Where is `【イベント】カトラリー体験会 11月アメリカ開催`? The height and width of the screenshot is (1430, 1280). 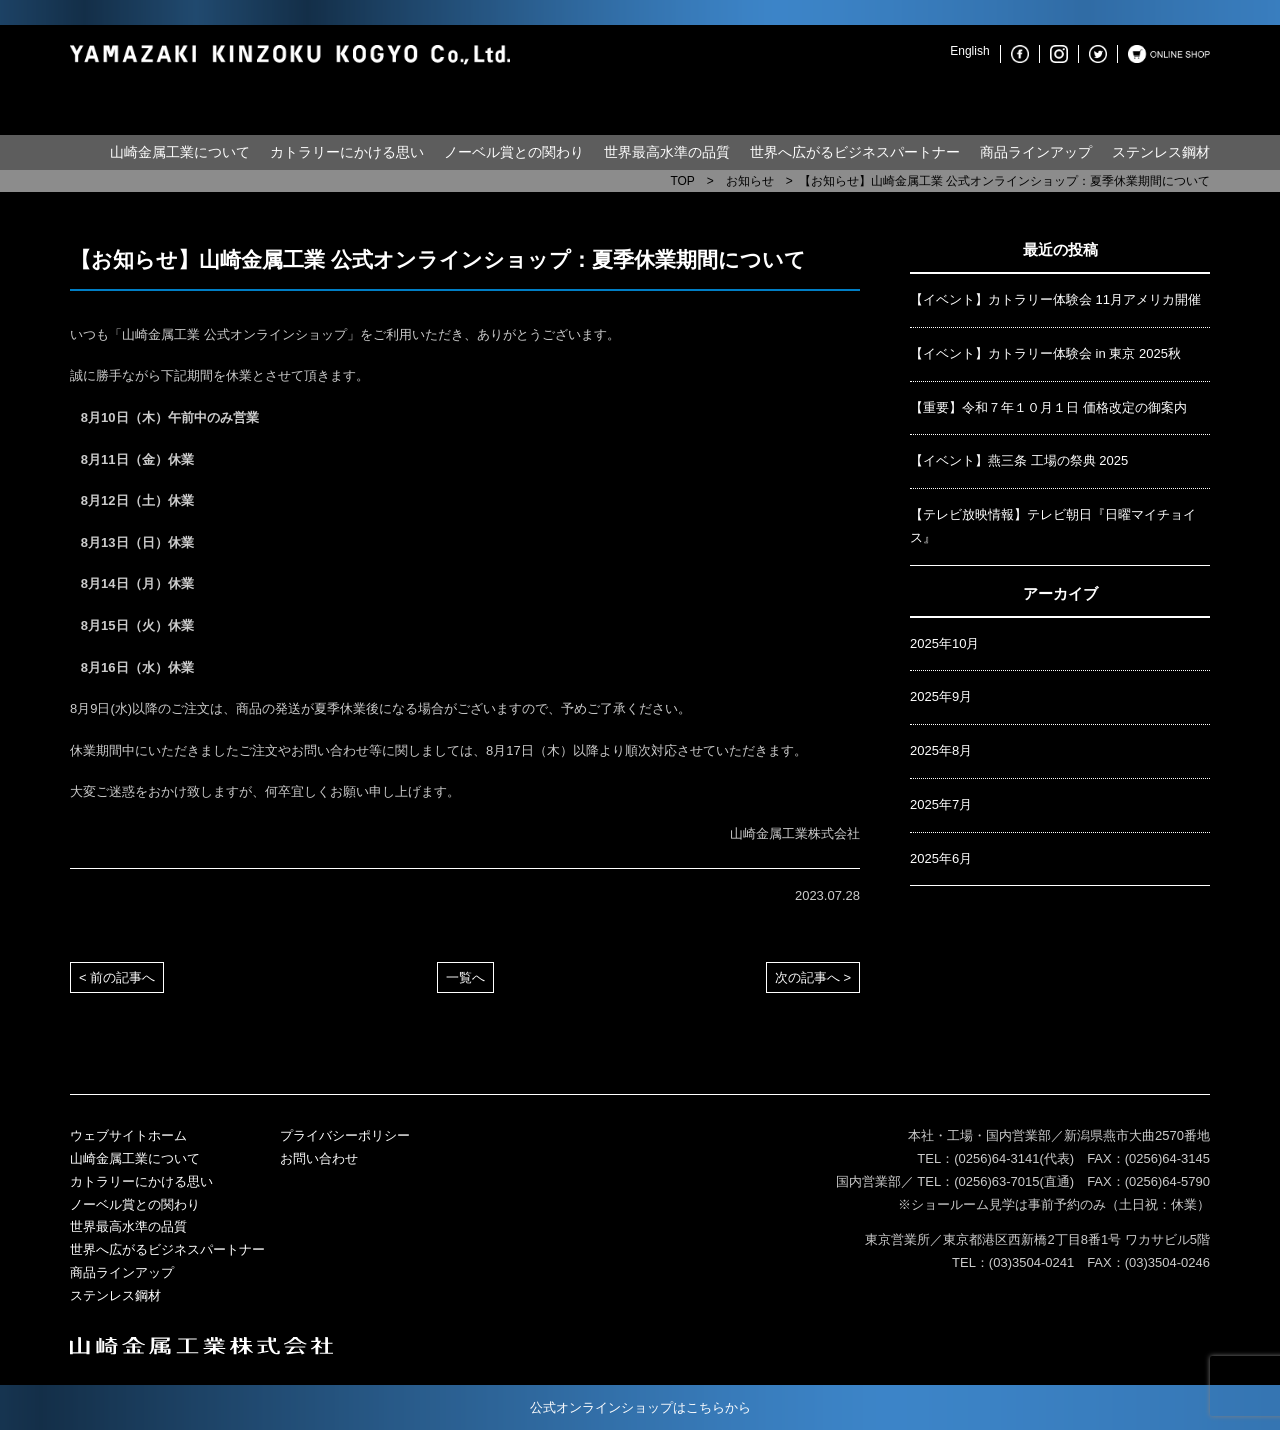 【イベント】カトラリー体験会 11月アメリカ開催 is located at coordinates (1055, 299).